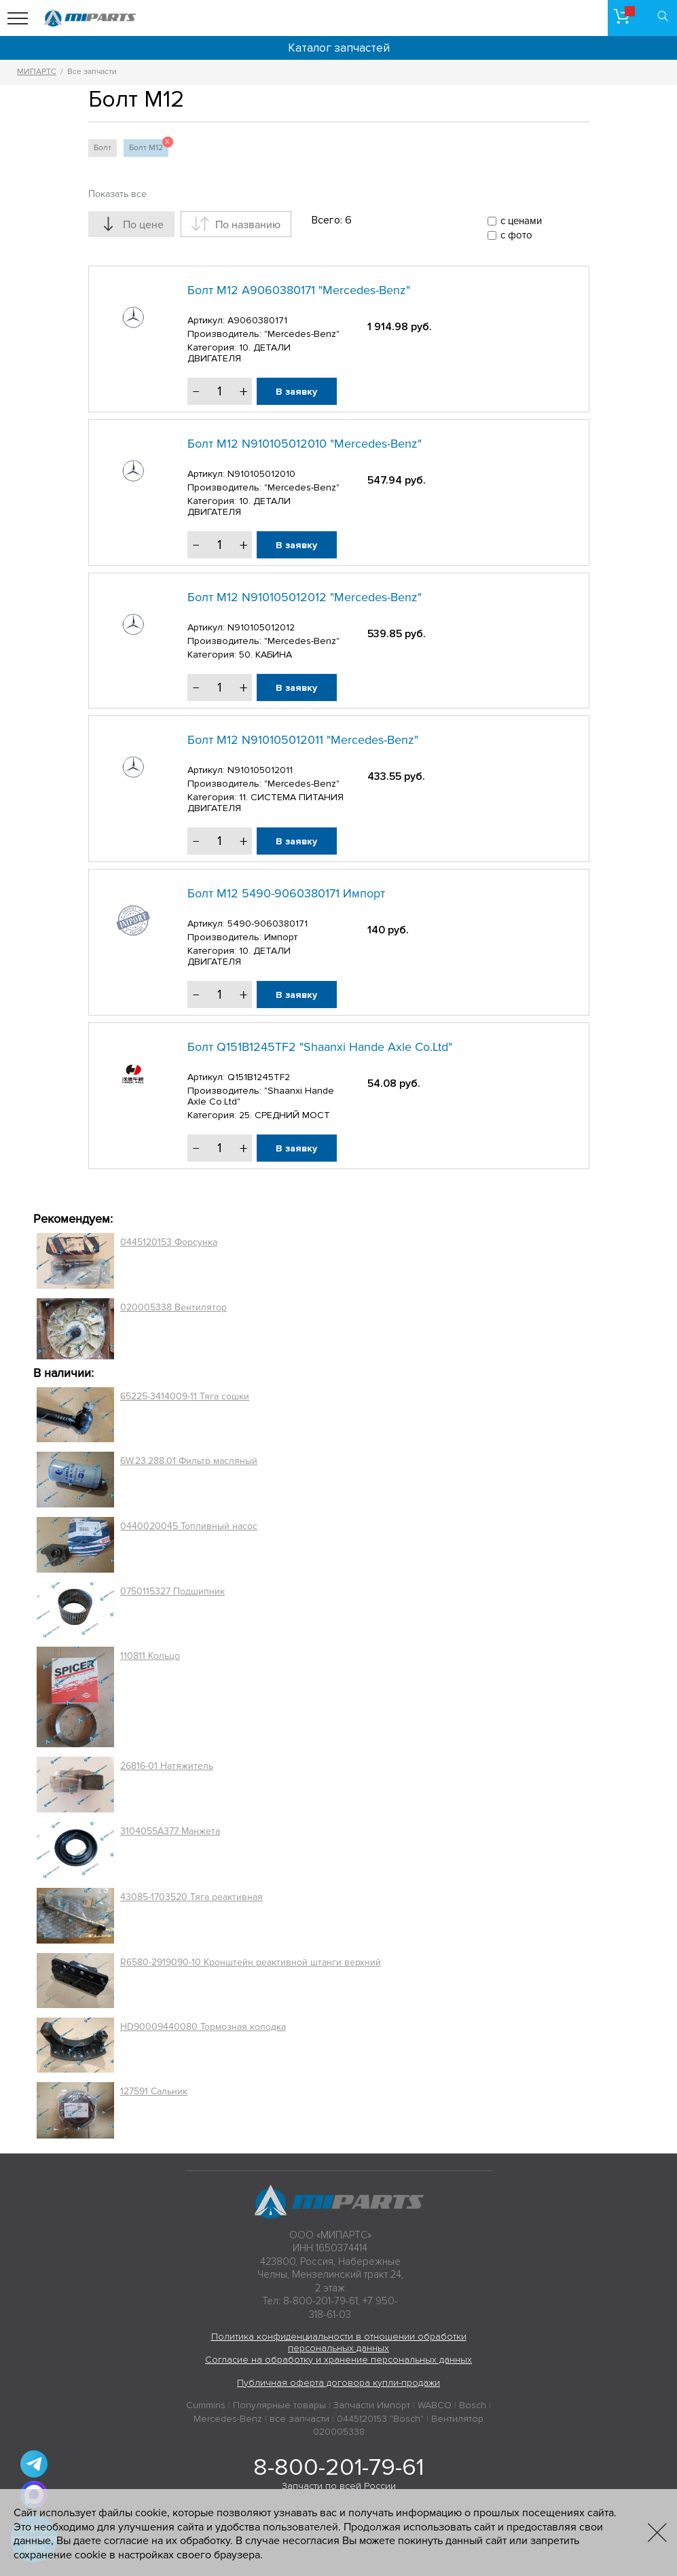 This screenshot has width=677, height=2576. What do you see at coordinates (304, 597) in the screenshot?
I see `Болт М12 N910105012012 "Mercedes-Benz"` at bounding box center [304, 597].